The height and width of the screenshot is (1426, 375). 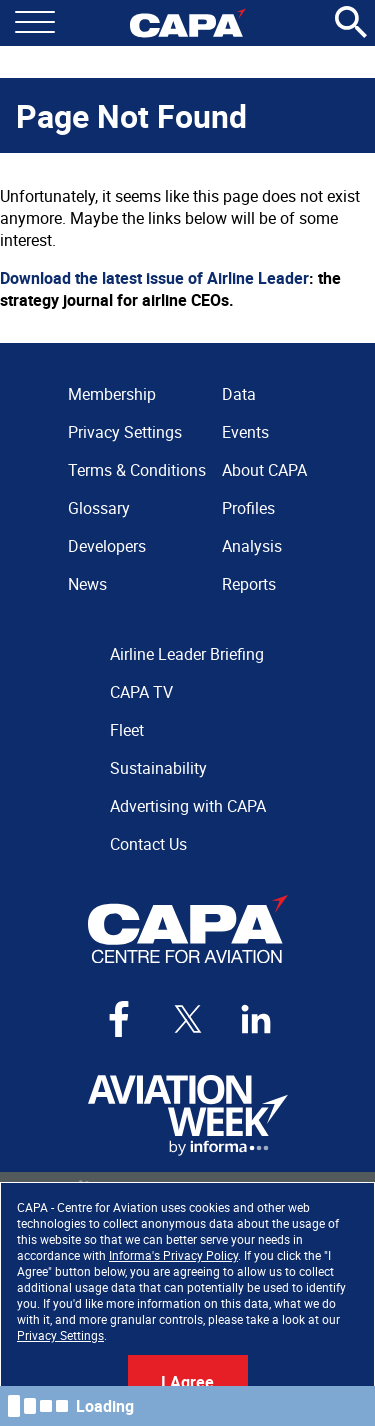 What do you see at coordinates (188, 806) in the screenshot?
I see `Advertising with CAPA` at bounding box center [188, 806].